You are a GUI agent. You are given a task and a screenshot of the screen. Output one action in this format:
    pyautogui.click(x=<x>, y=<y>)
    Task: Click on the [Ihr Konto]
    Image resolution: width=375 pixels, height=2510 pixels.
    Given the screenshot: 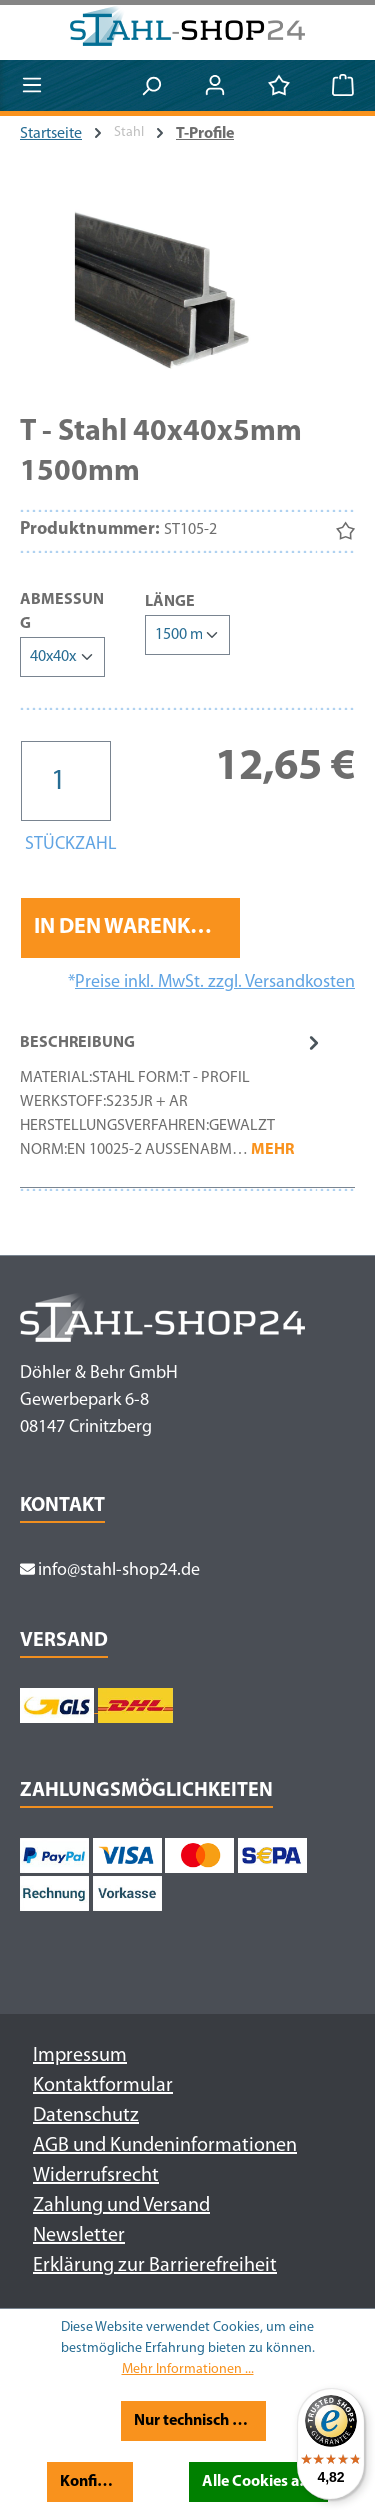 What is the action you would take?
    pyautogui.click(x=215, y=86)
    